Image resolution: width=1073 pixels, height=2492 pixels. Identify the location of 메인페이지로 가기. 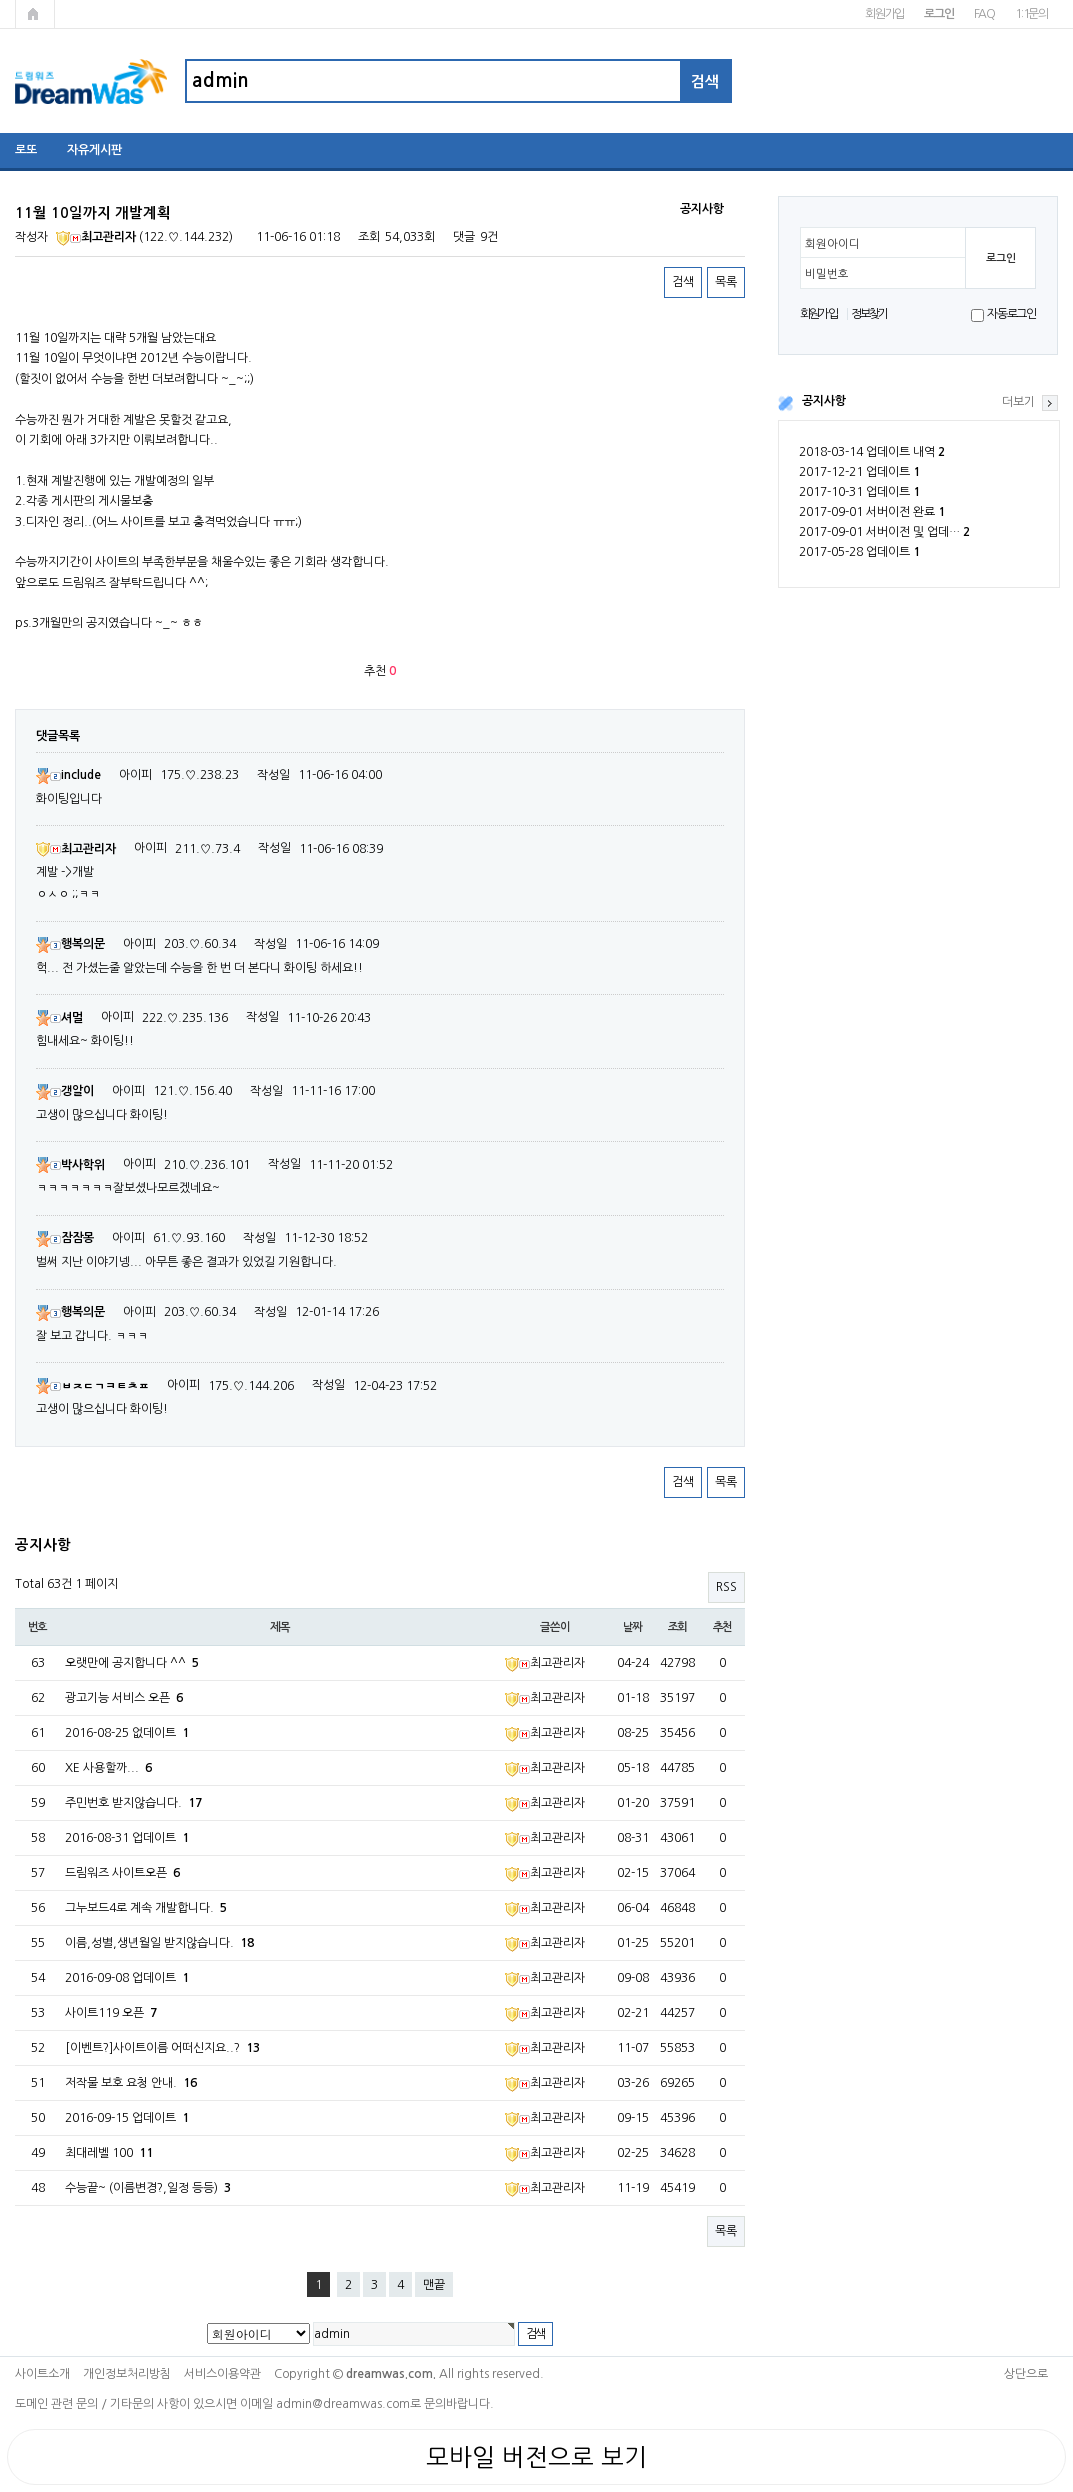
(35, 14).